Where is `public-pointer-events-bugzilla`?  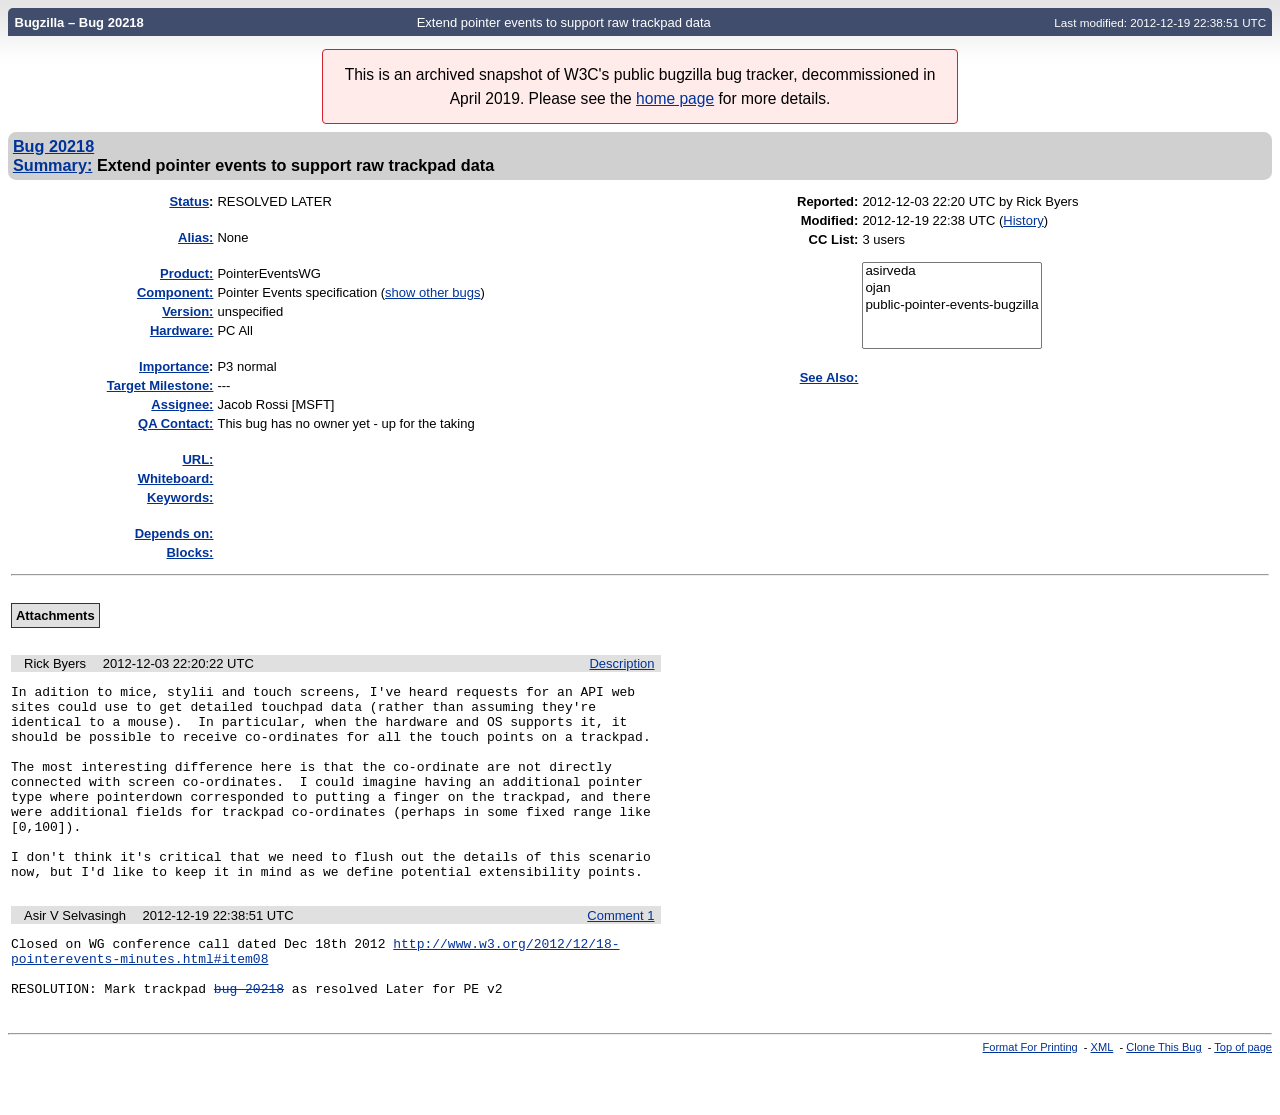 public-pointer-events-bugzilla is located at coordinates (951, 305).